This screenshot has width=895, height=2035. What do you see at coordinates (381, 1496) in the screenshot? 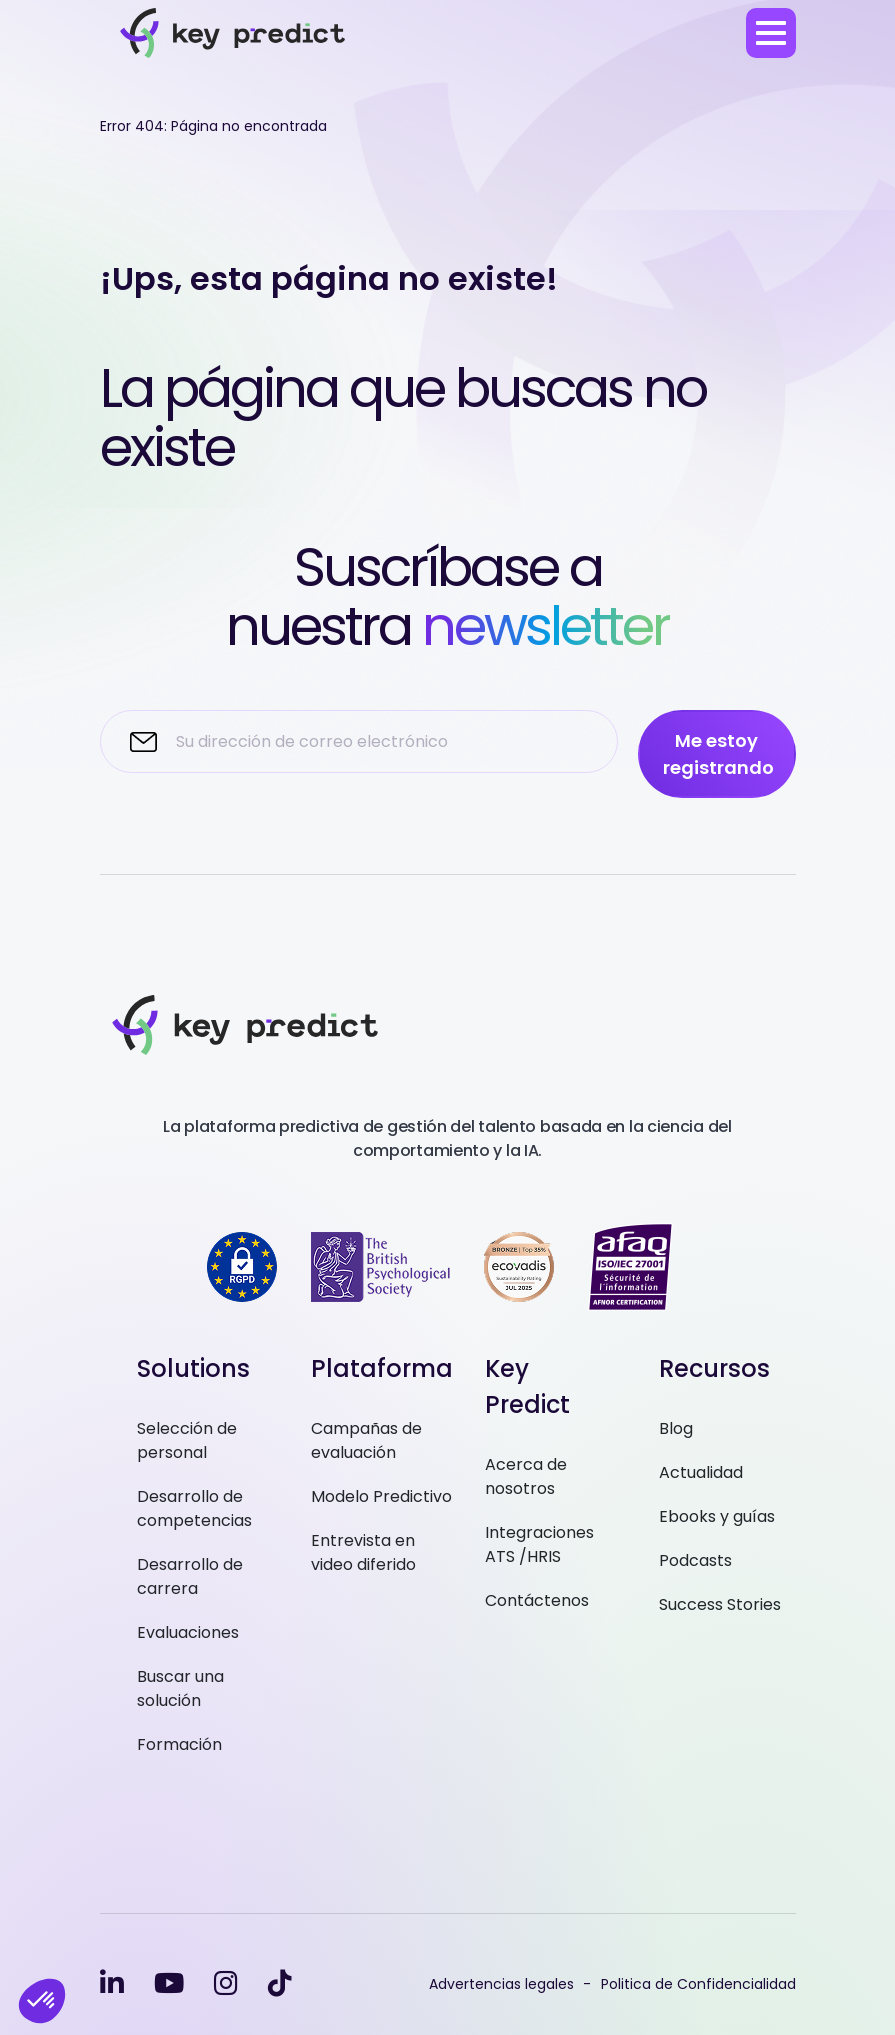
I see `Modelo Predictivo` at bounding box center [381, 1496].